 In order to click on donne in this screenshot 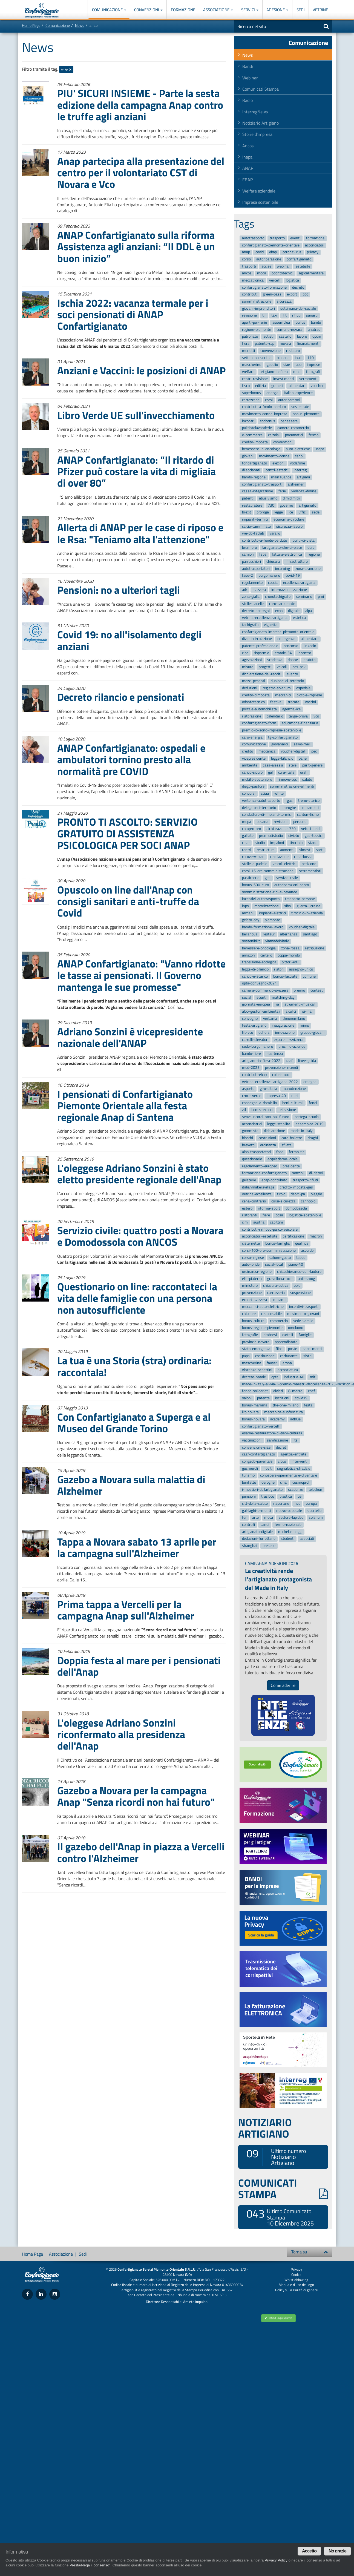, I will do `click(293, 660)`.